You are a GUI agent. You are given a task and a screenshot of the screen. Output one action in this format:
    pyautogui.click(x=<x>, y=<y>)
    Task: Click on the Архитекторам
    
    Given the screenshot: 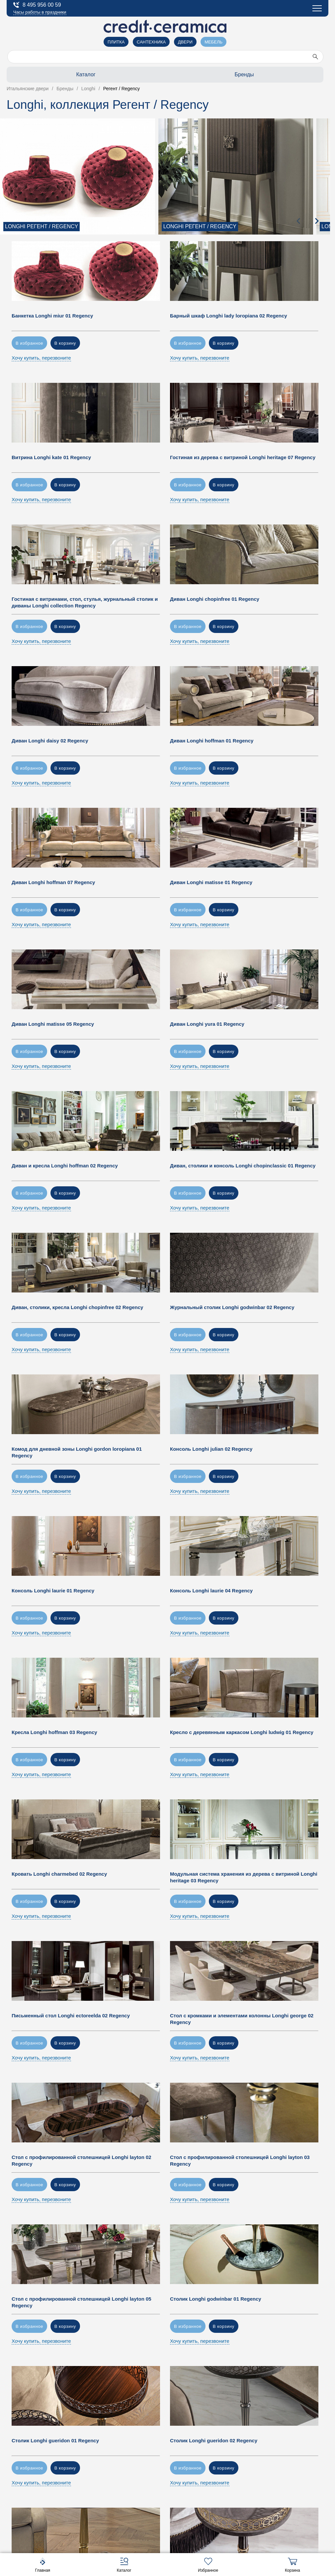 What is the action you would take?
    pyautogui.click(x=31, y=76)
    